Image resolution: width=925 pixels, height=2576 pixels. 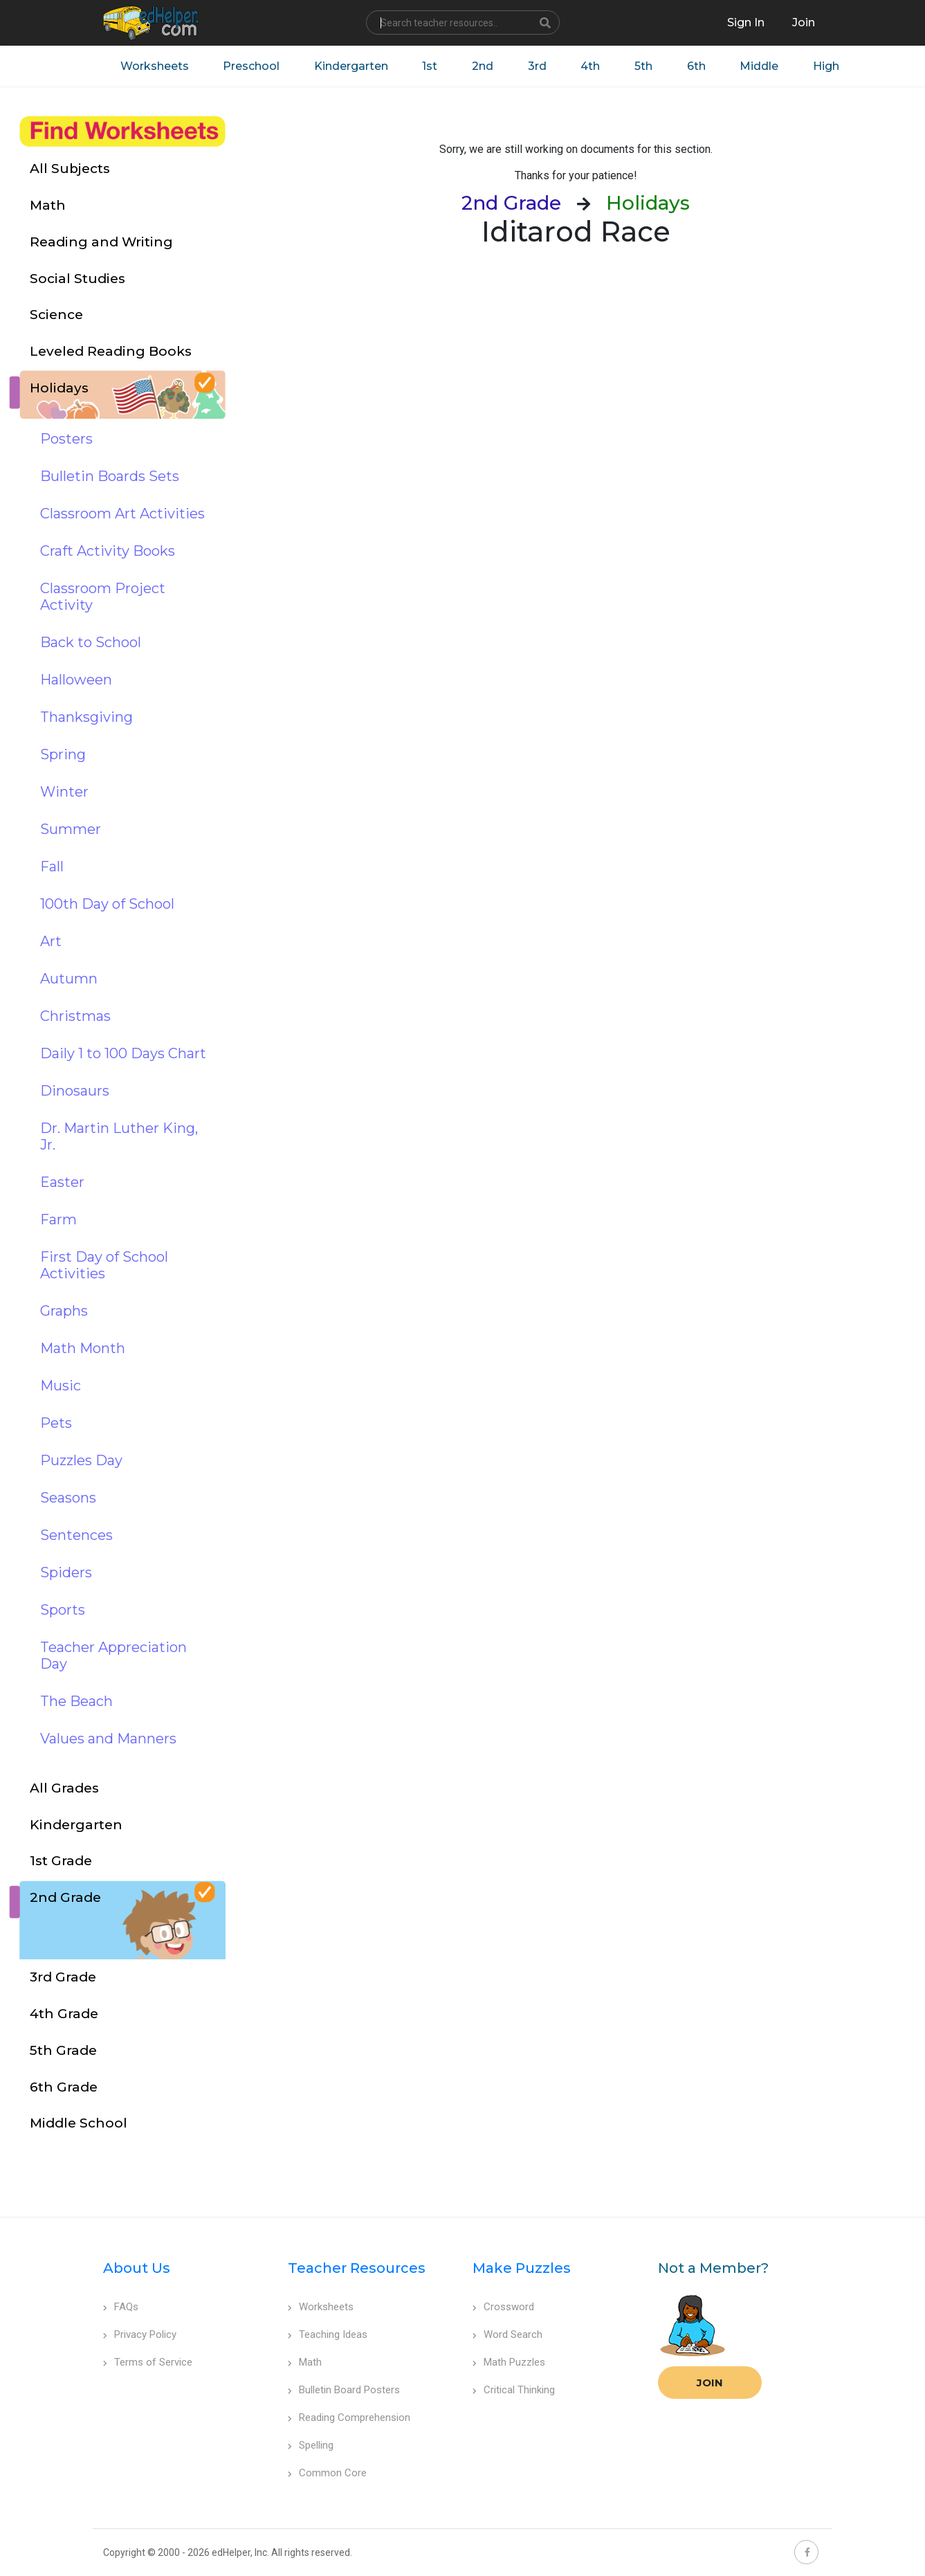 What do you see at coordinates (761, 66) in the screenshot?
I see `Middle` at bounding box center [761, 66].